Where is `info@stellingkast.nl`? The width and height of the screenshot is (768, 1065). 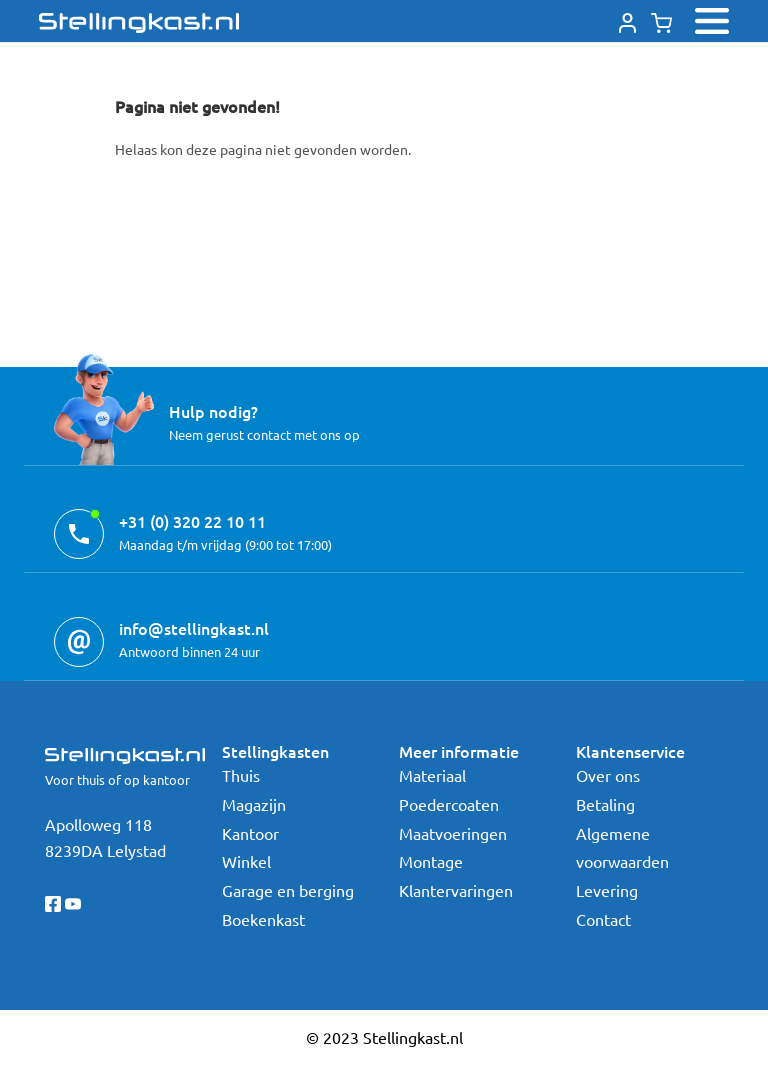
info@stellingkast.nl is located at coordinates (194, 628).